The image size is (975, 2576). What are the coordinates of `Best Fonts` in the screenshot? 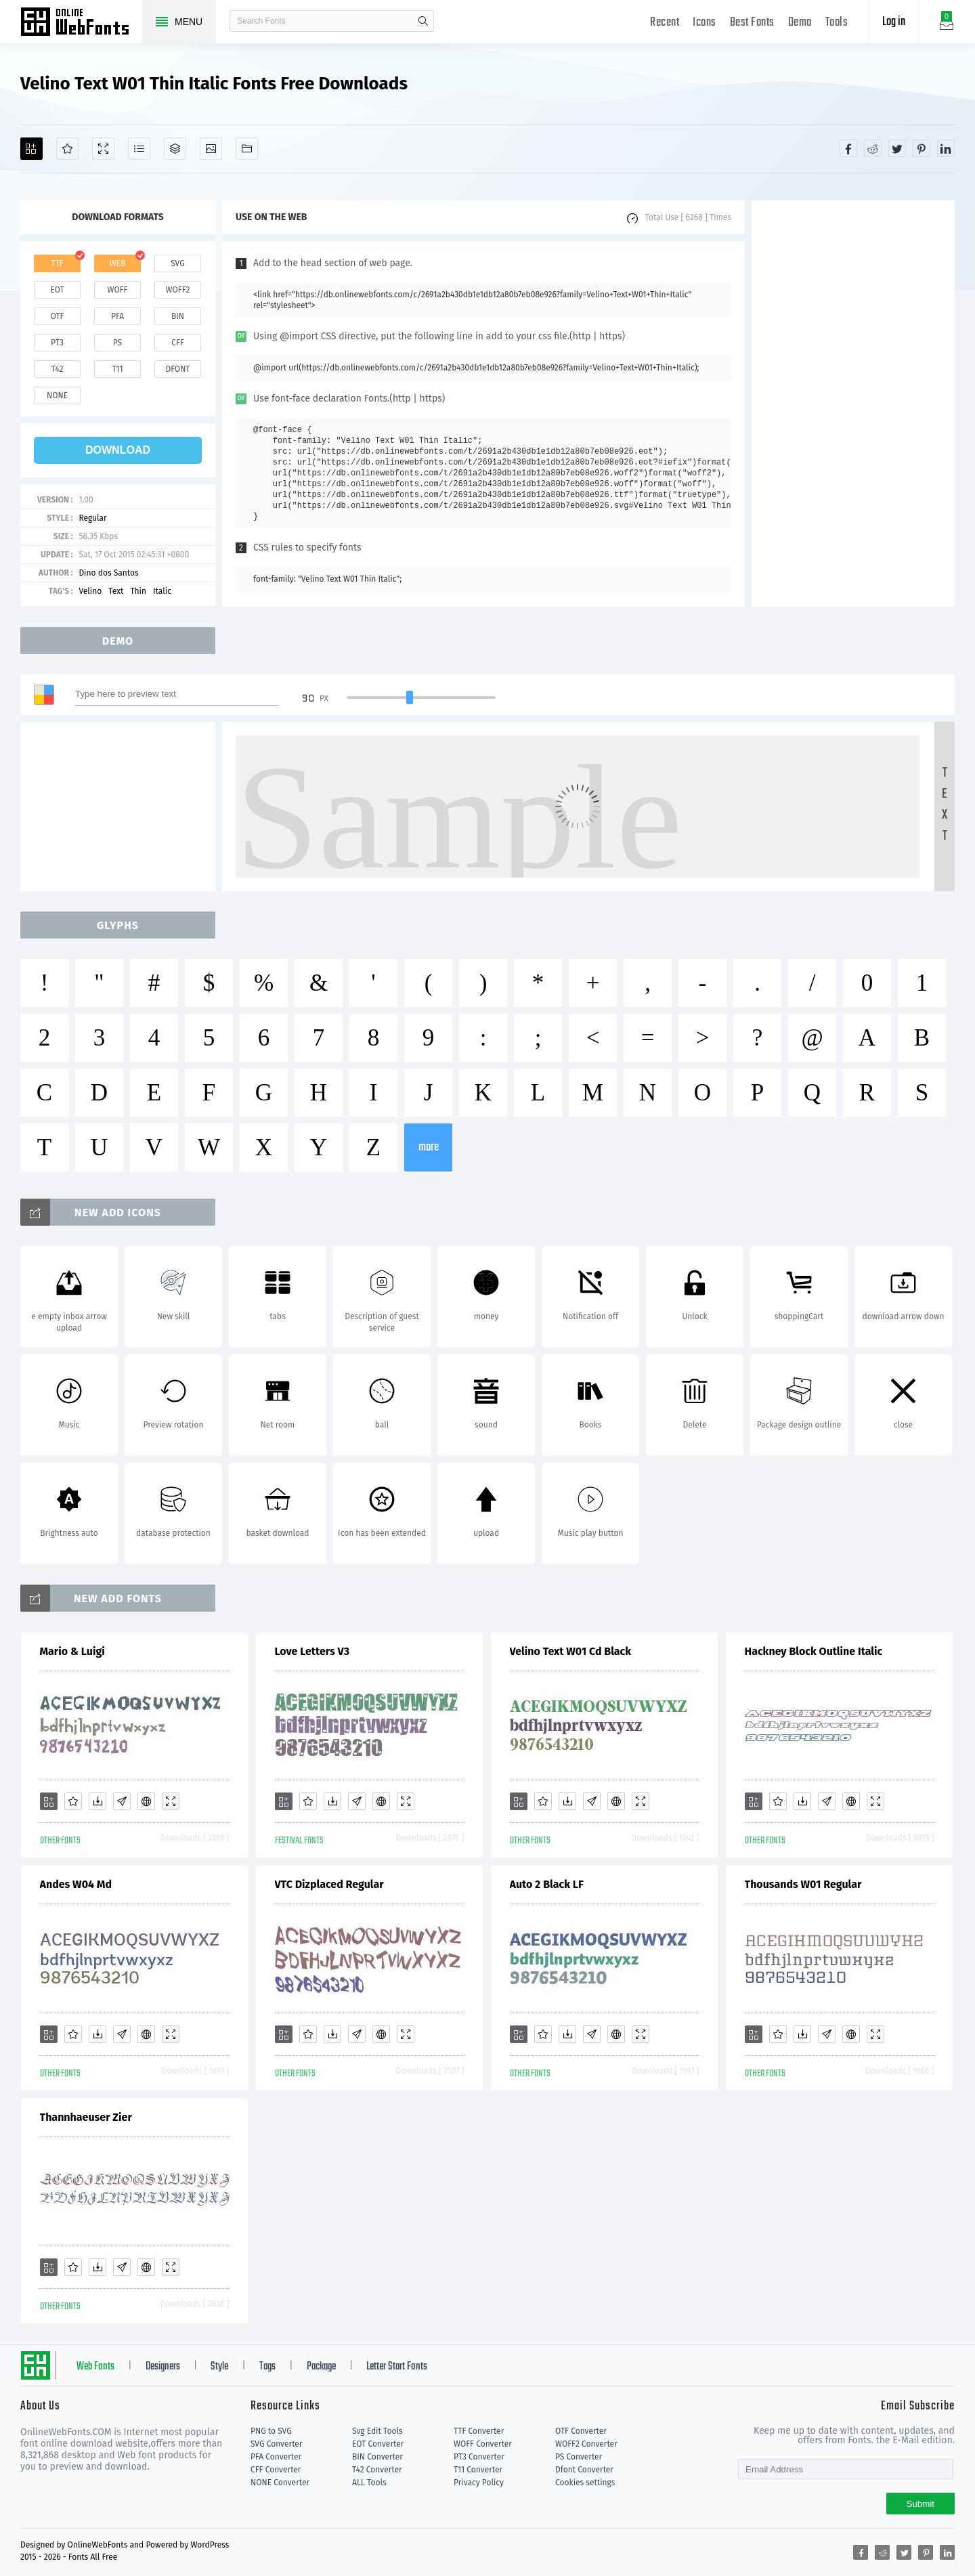 It's located at (752, 23).